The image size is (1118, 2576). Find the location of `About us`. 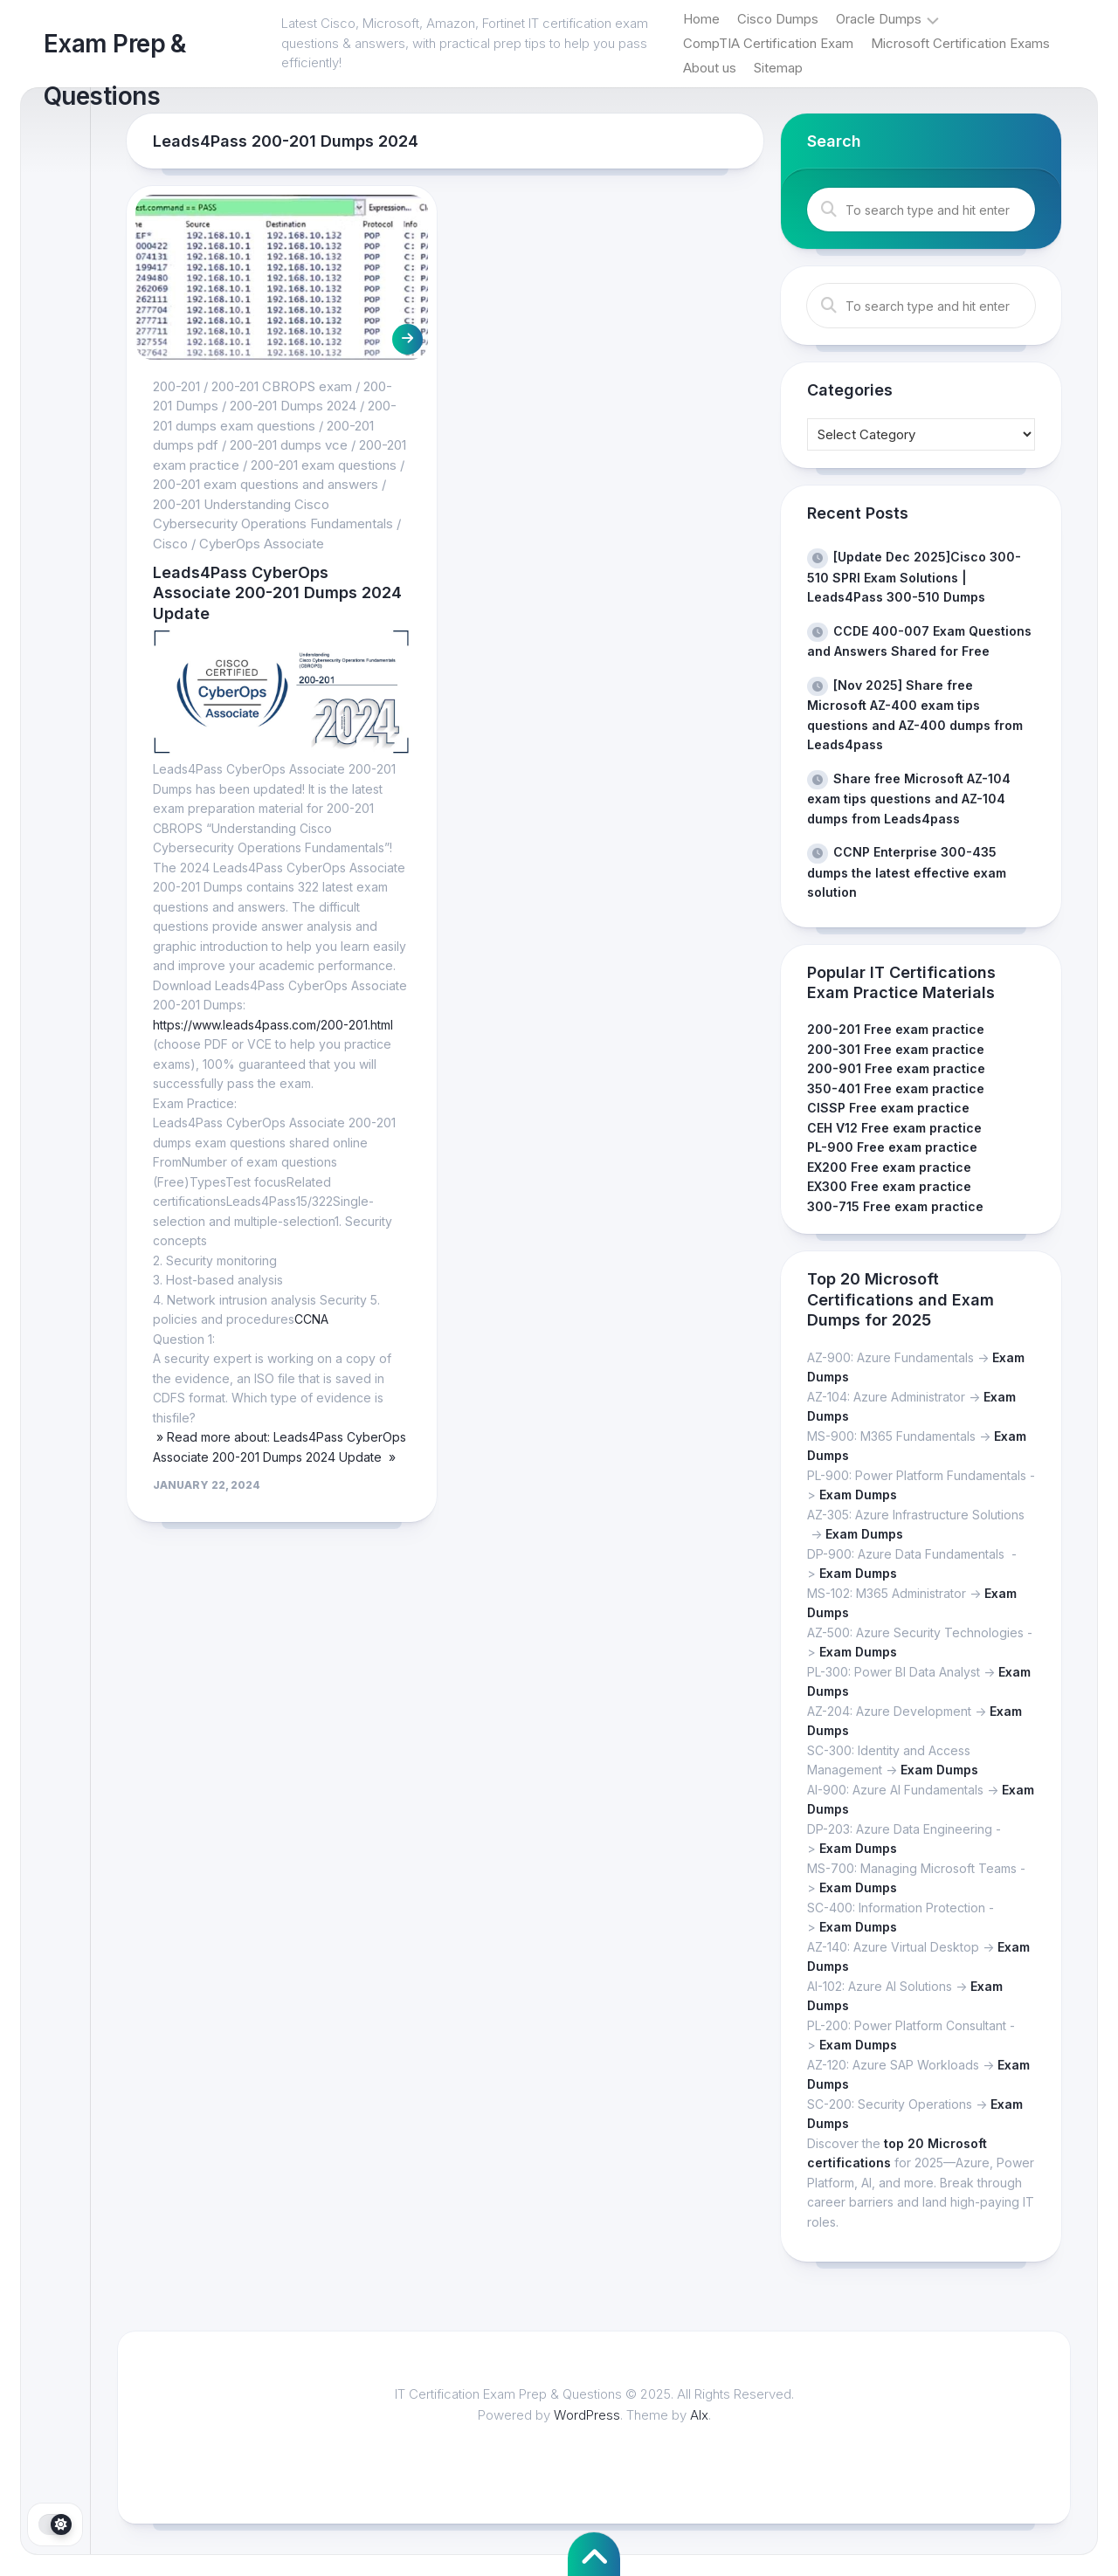

About us is located at coordinates (709, 67).